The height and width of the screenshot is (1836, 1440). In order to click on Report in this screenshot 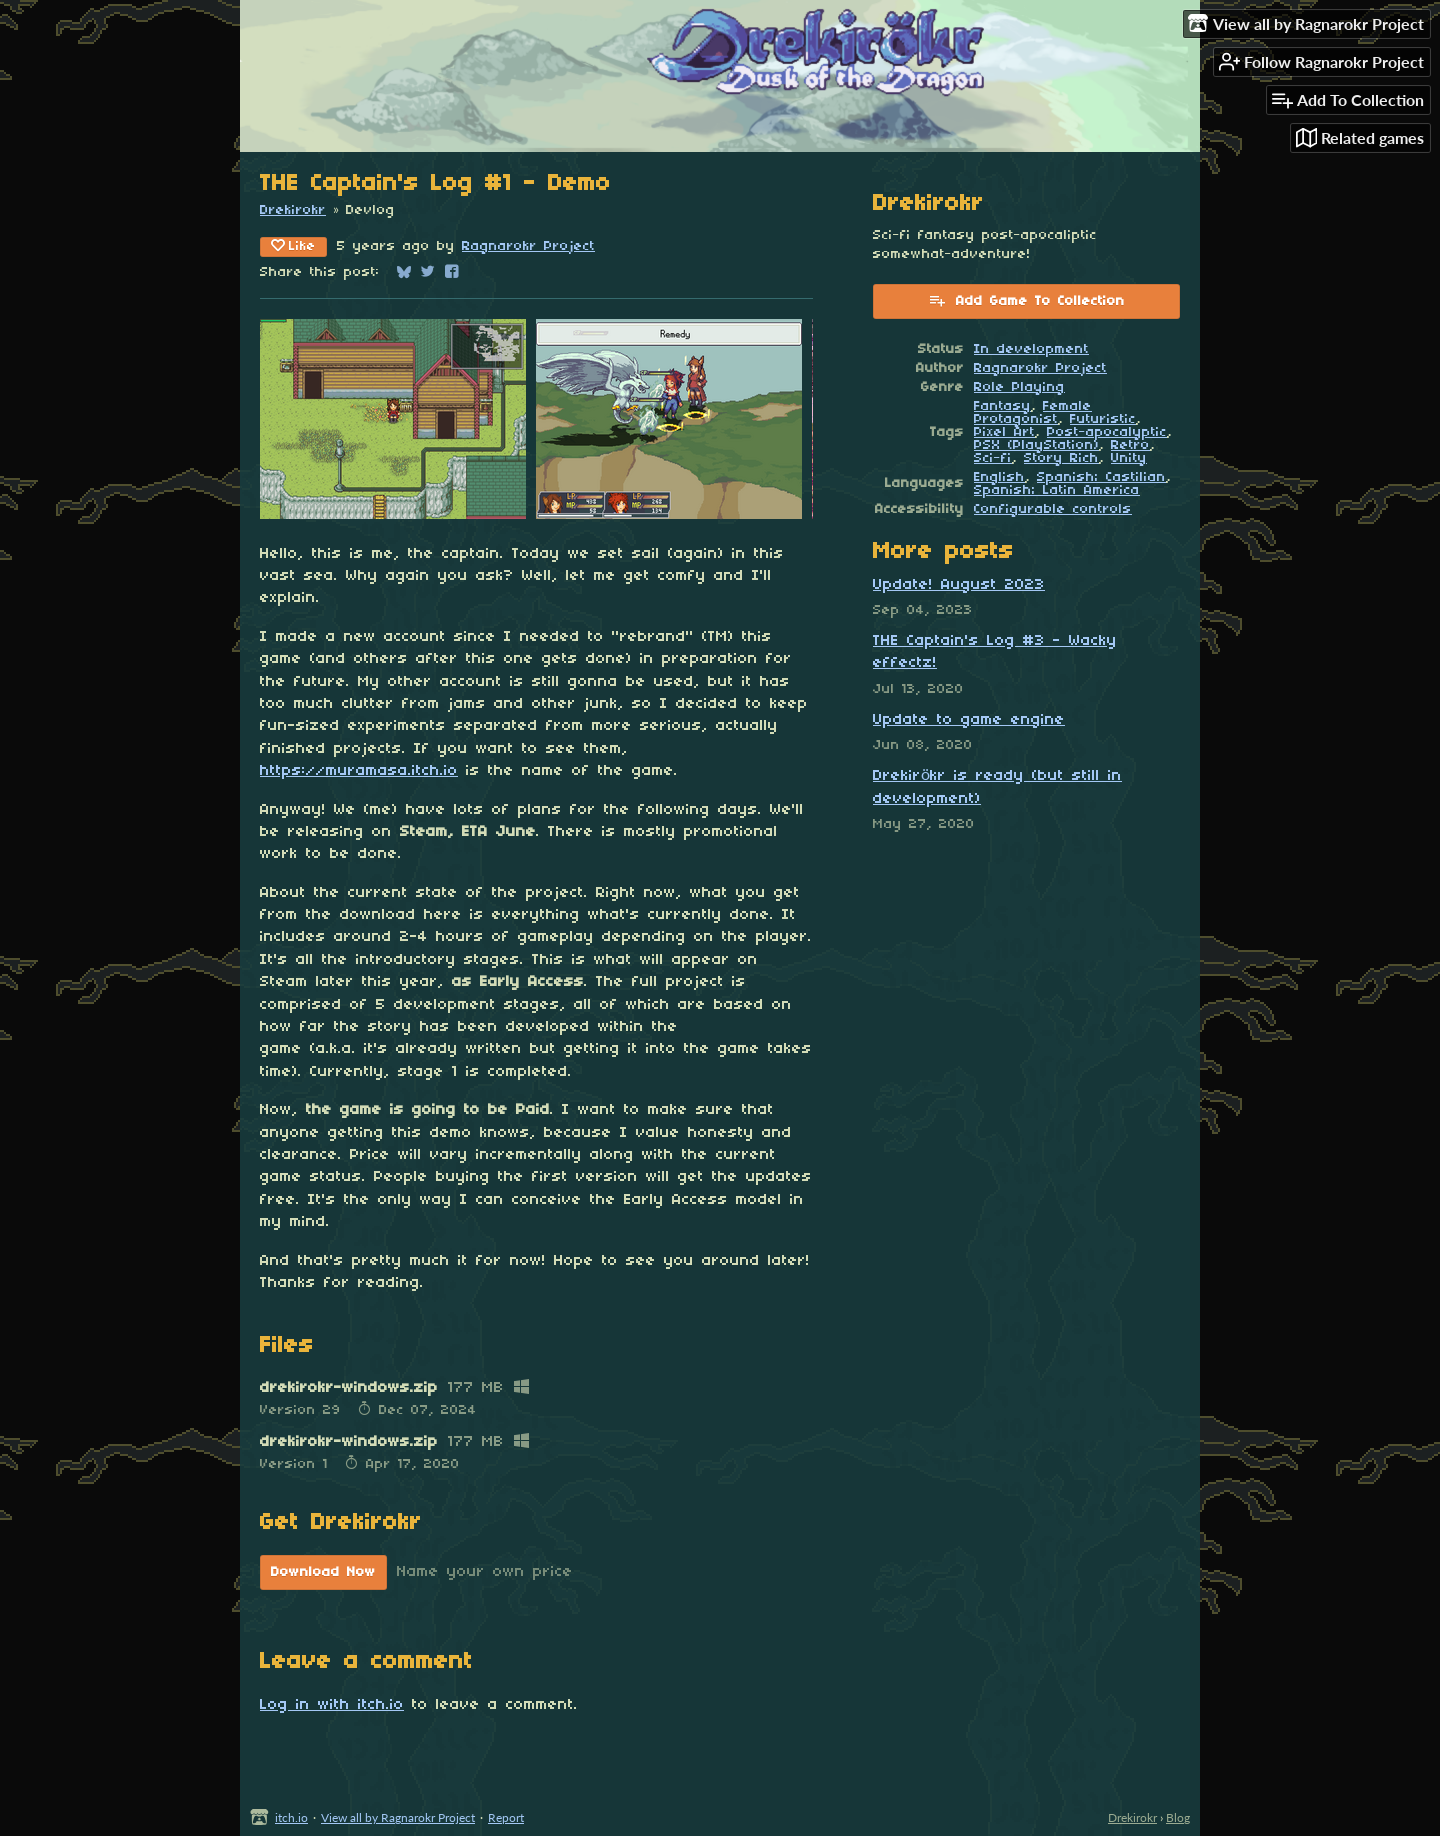, I will do `click(506, 1817)`.